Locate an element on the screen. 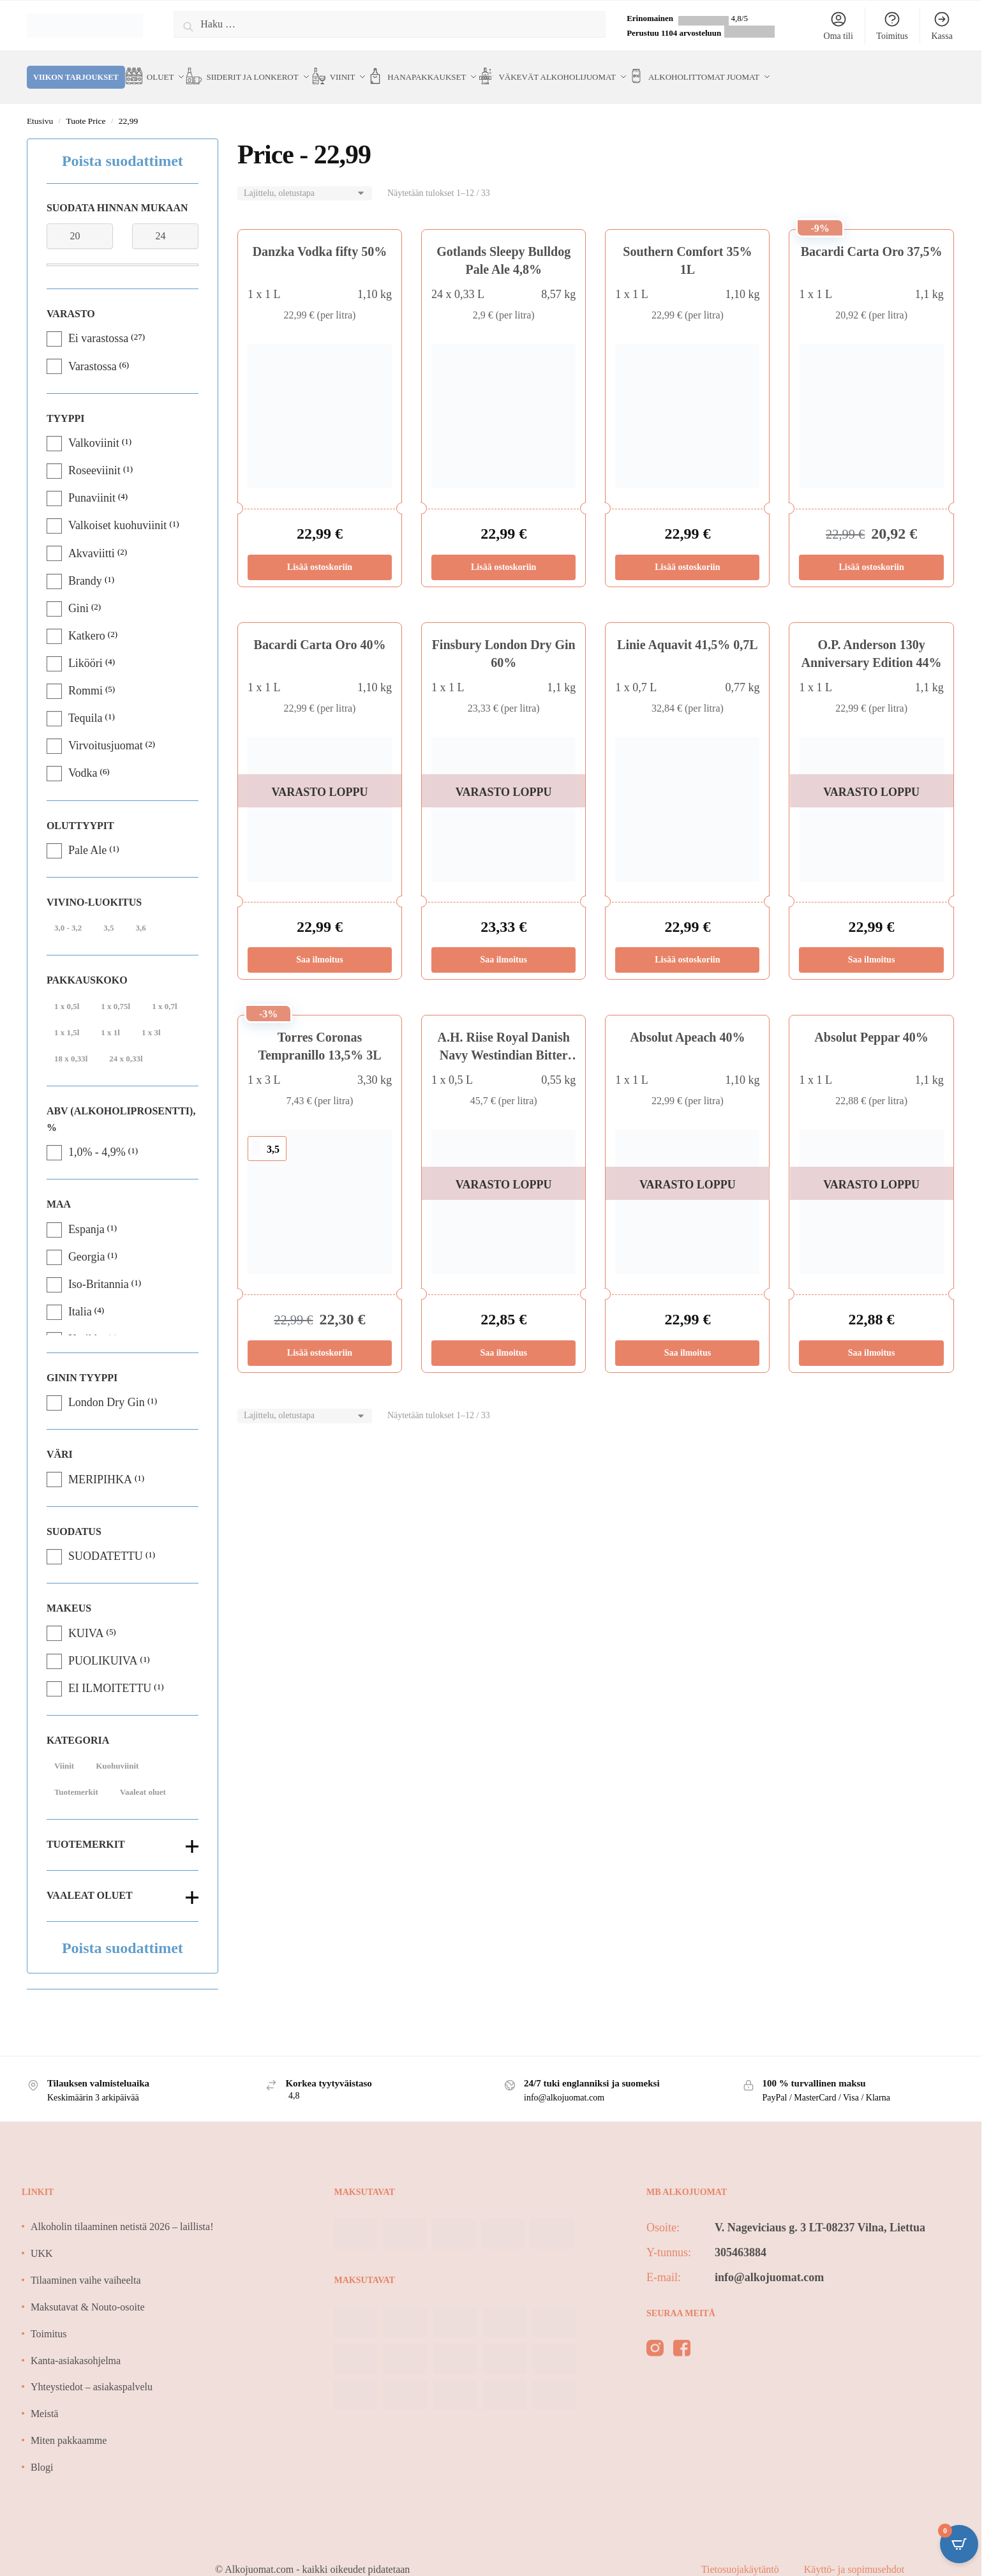  Roseeviinit is located at coordinates (94, 455).